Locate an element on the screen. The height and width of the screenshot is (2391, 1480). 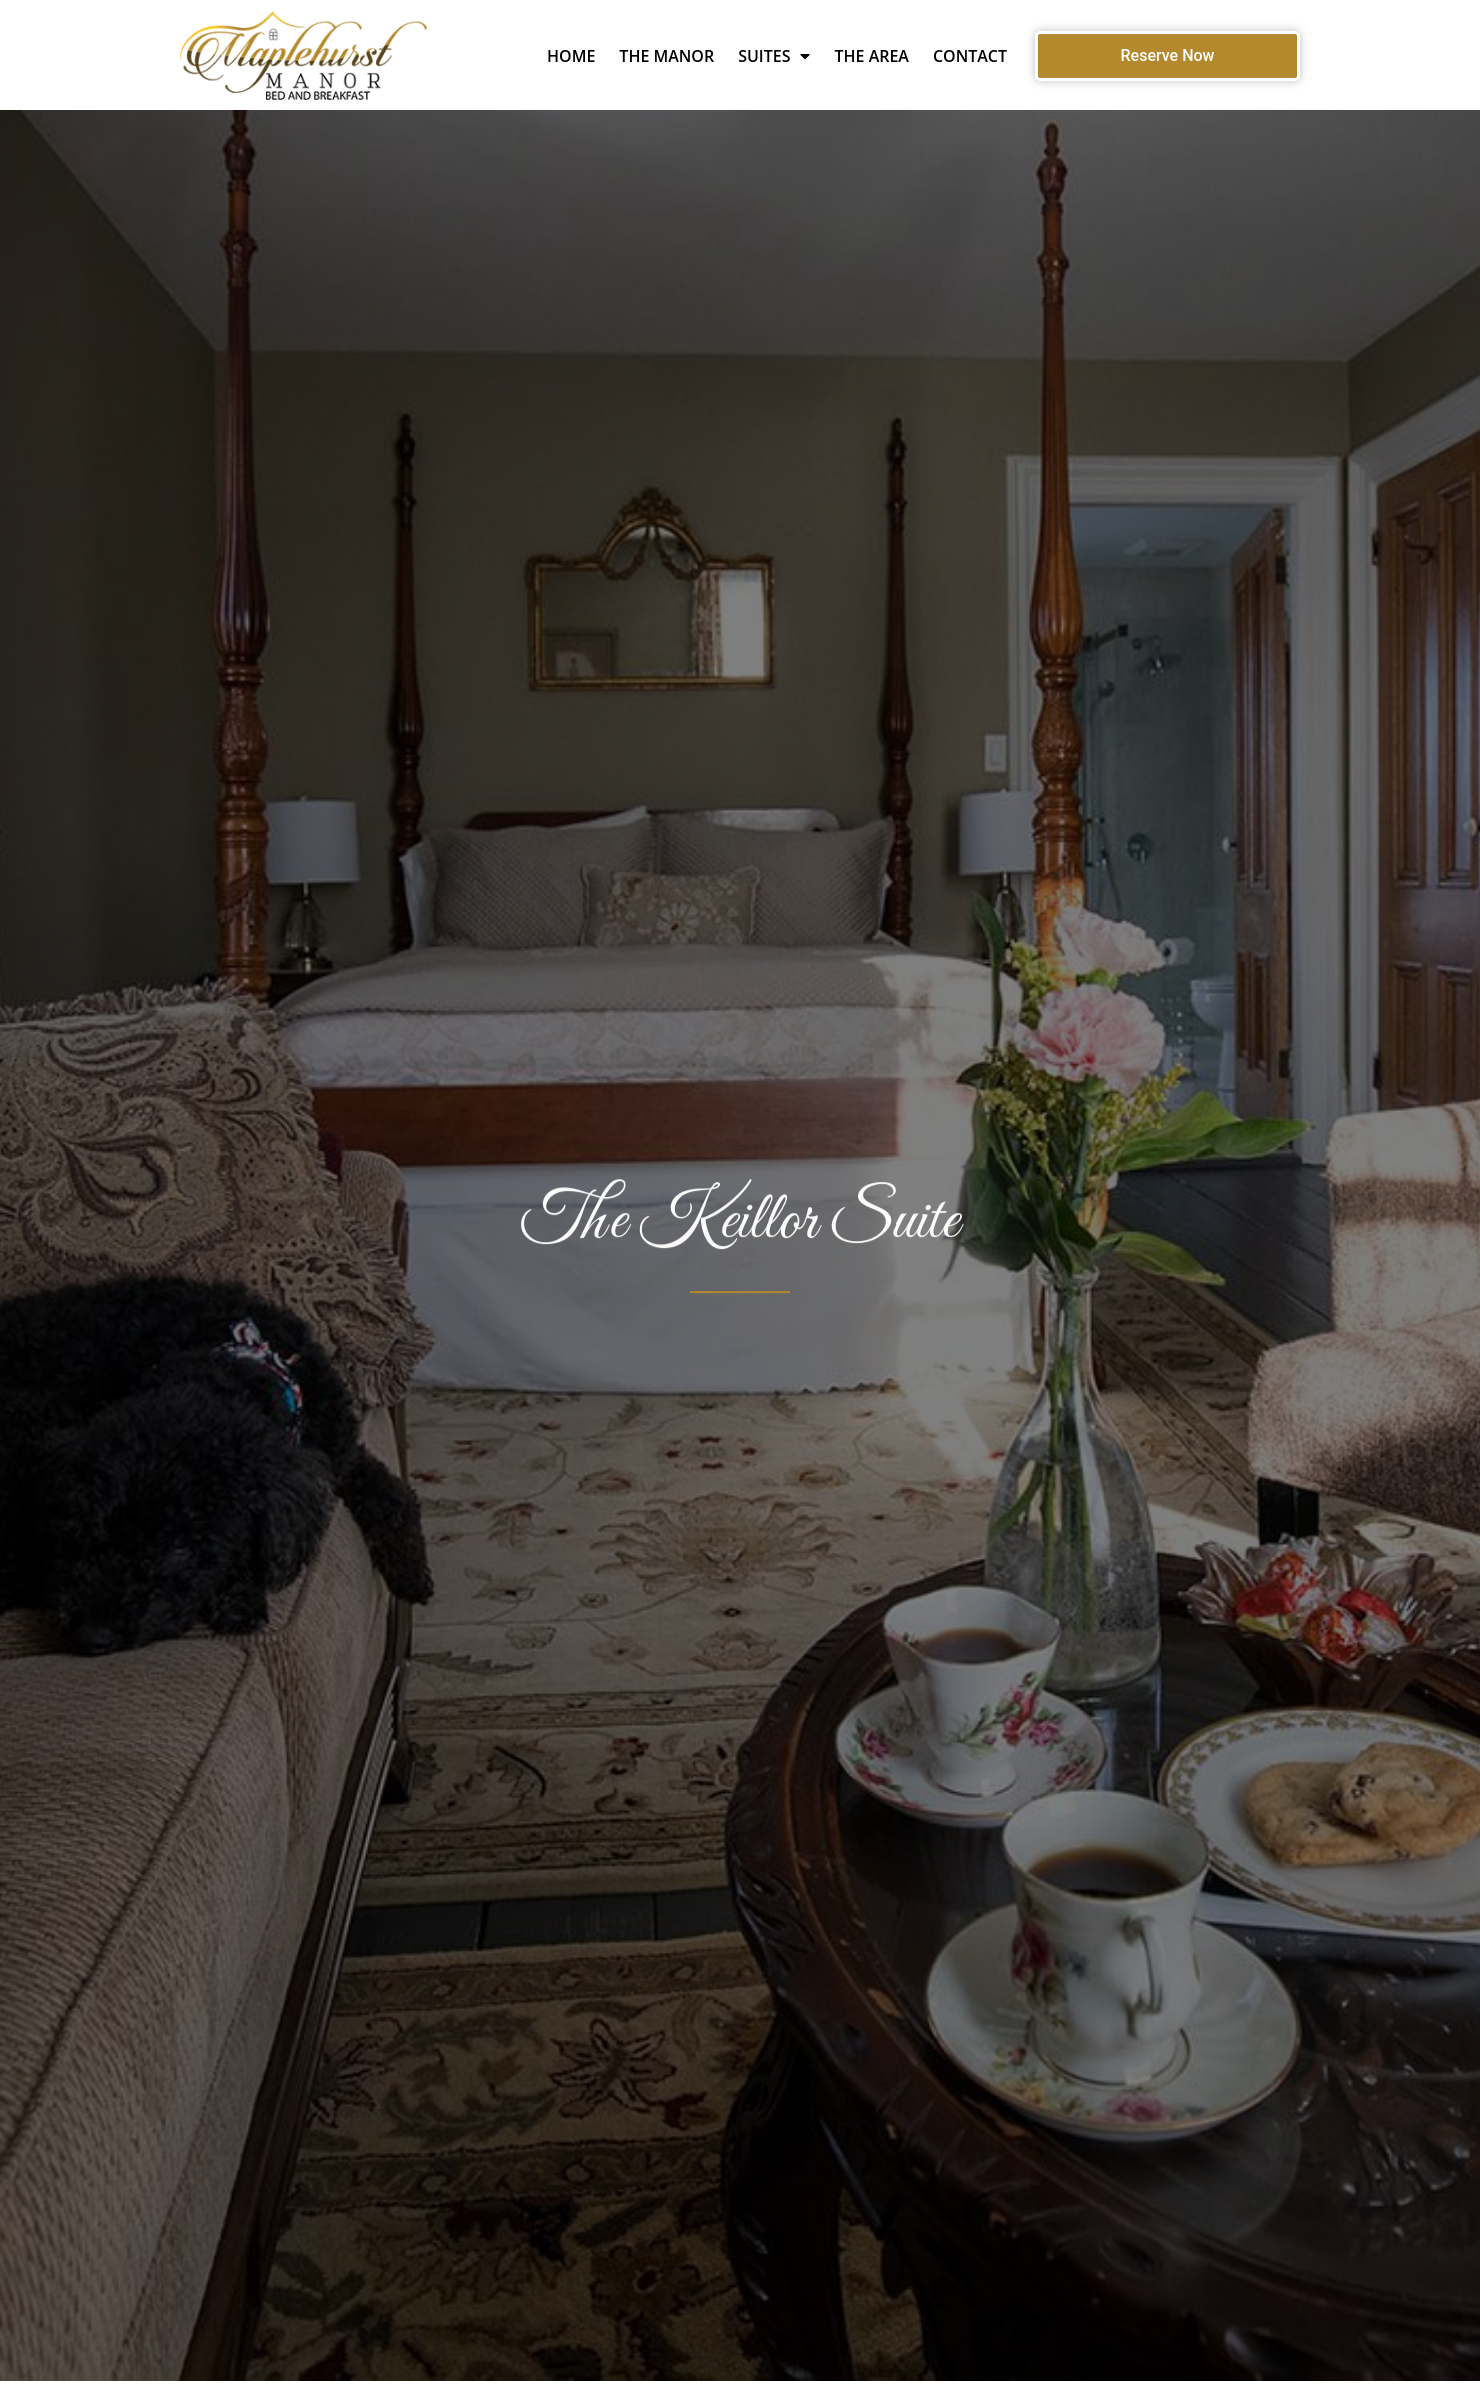
Contact is located at coordinates (970, 56).